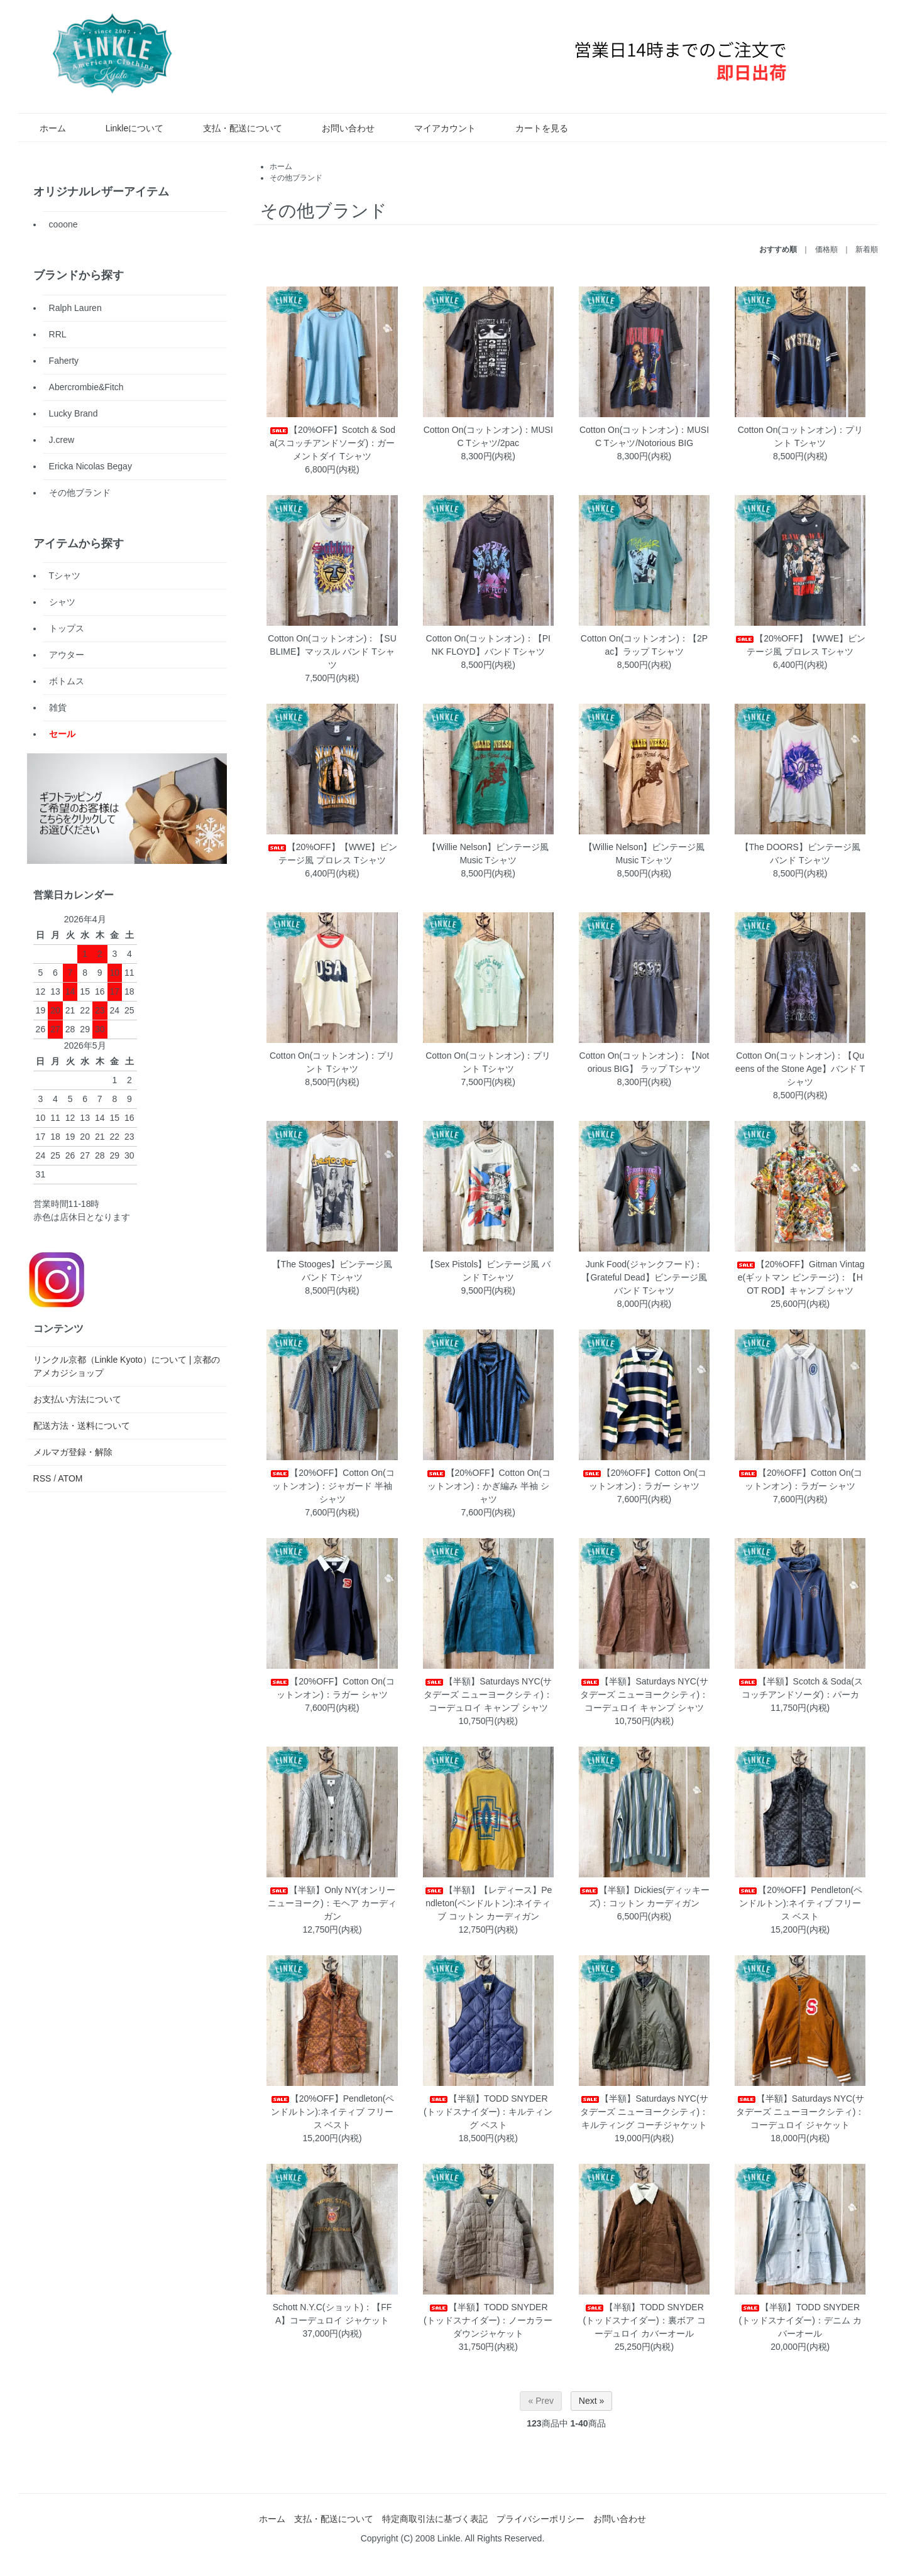 This screenshot has height=2576, width=905. Describe the element at coordinates (866, 249) in the screenshot. I see `新着順` at that location.